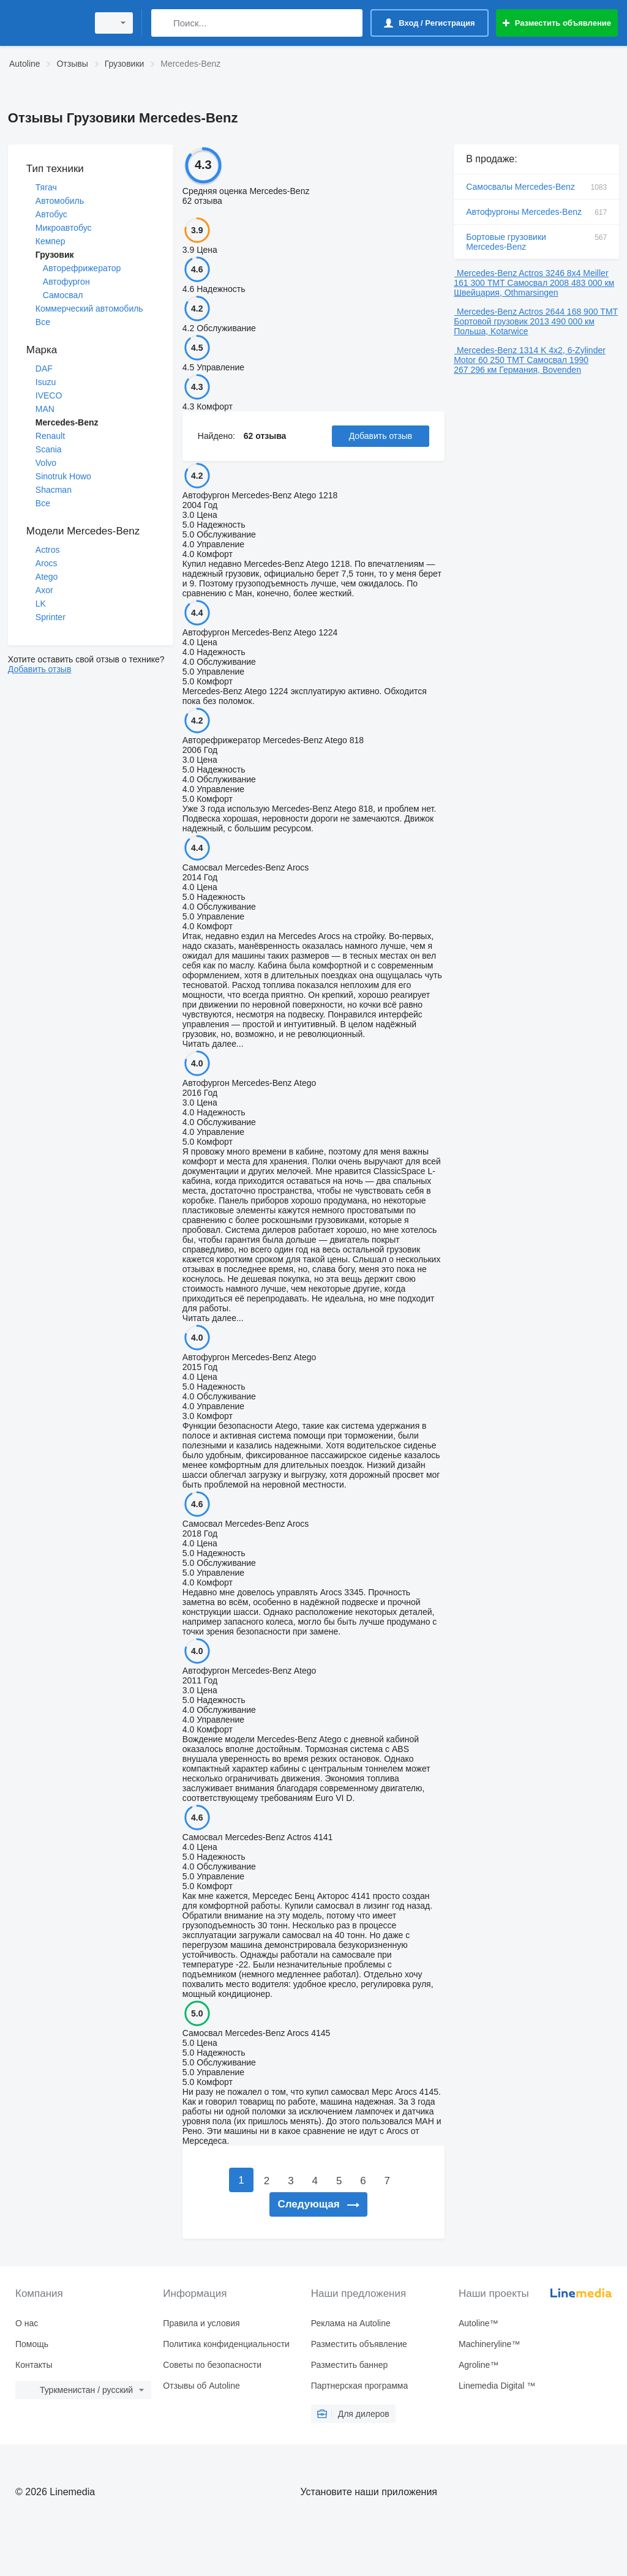 The height and width of the screenshot is (2576, 627). What do you see at coordinates (536, 187) in the screenshot?
I see `Самосвалы Mercedes-Benz` at bounding box center [536, 187].